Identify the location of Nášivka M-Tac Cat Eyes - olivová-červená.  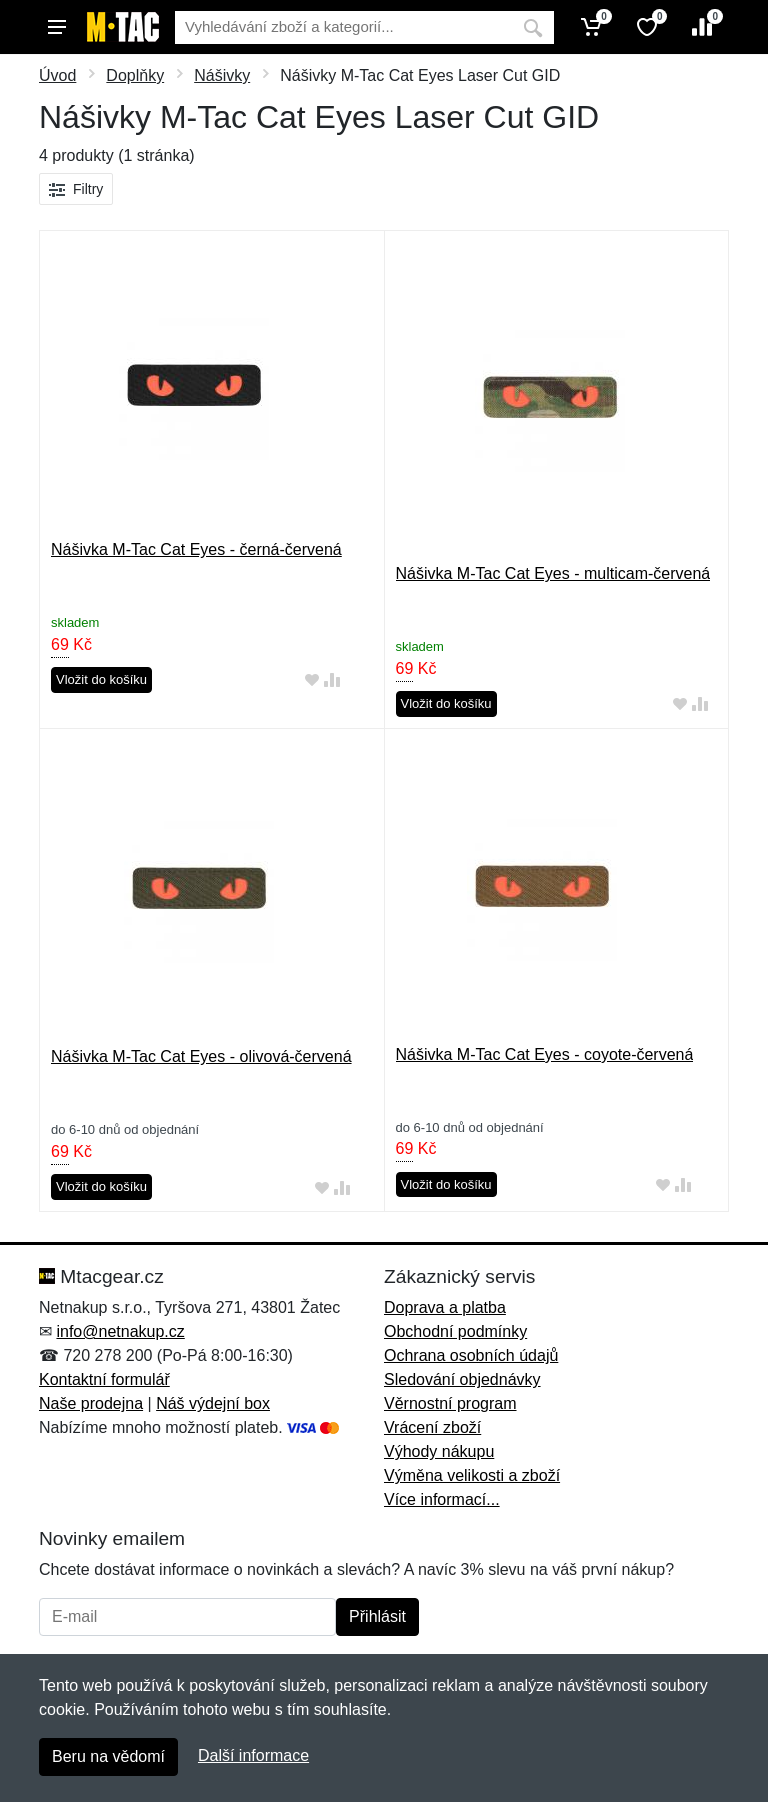
(201, 1056).